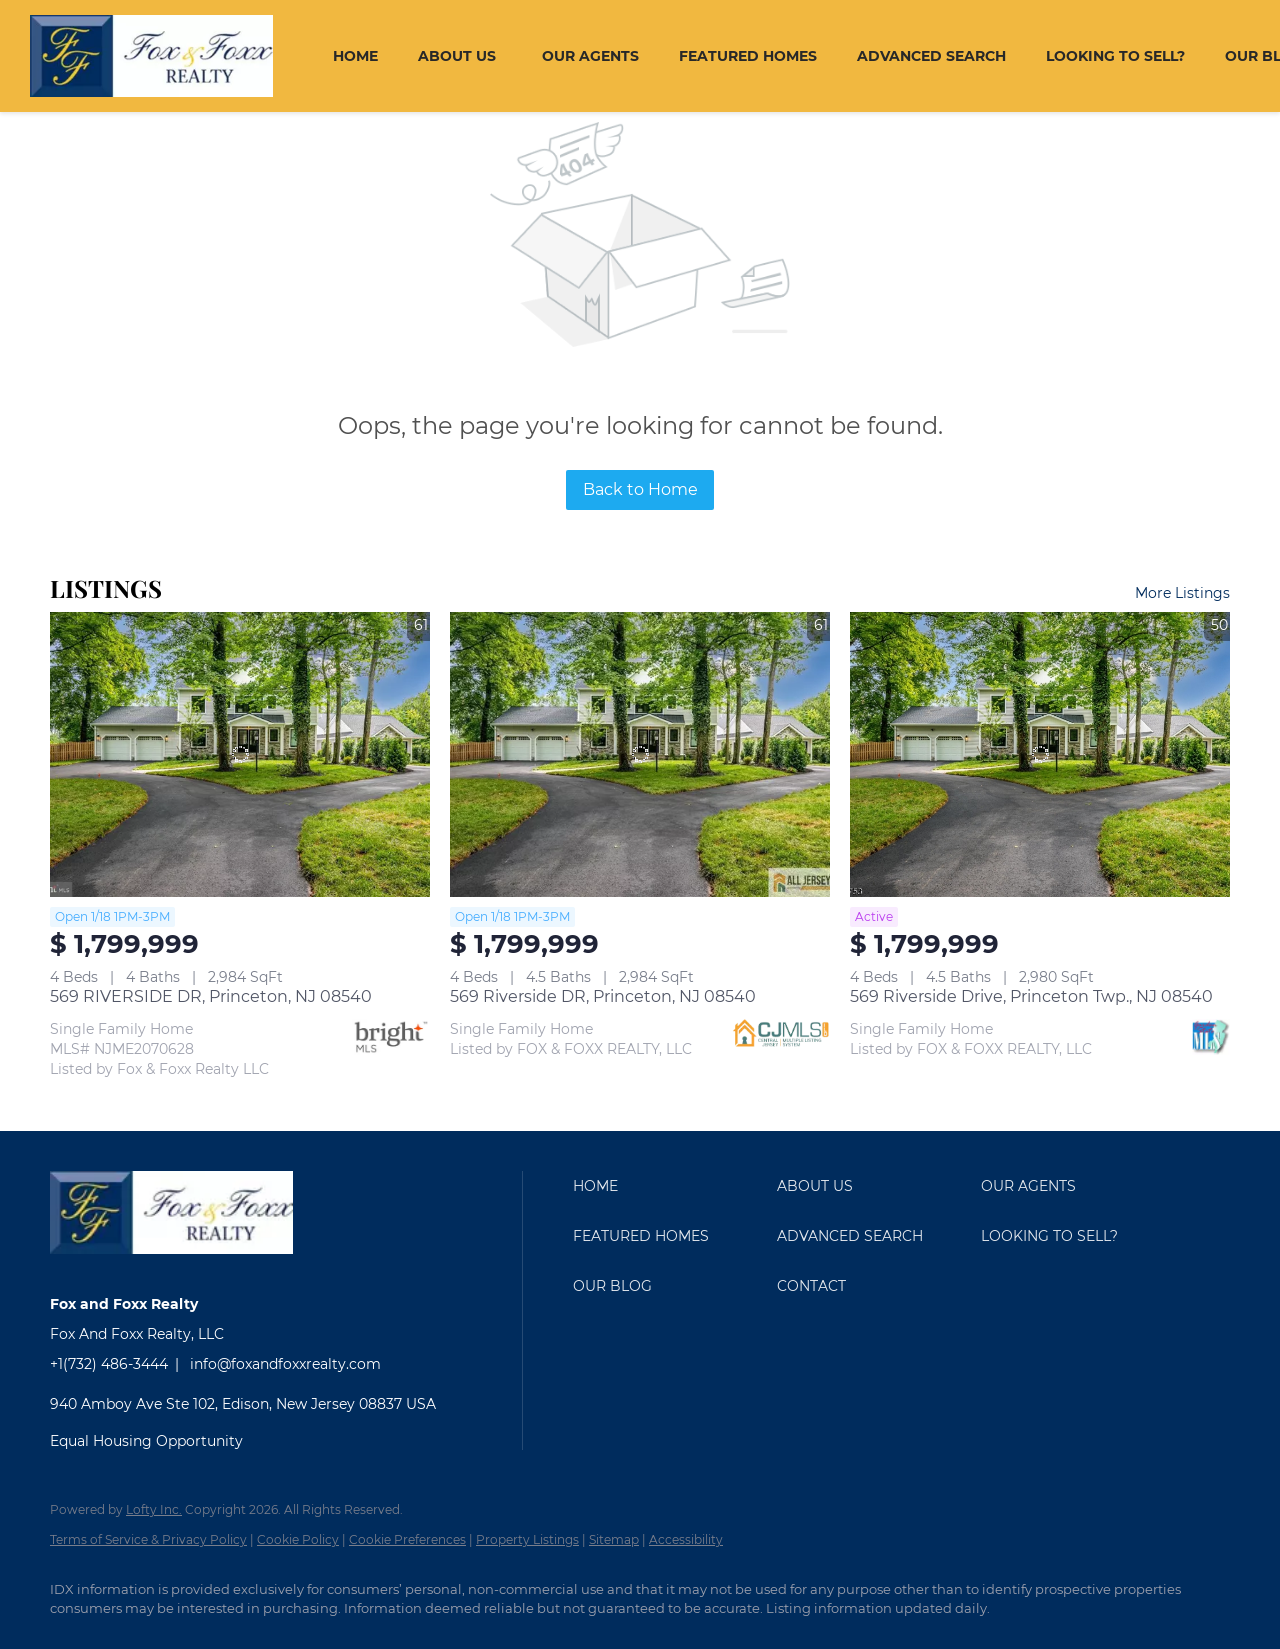 Image resolution: width=1280 pixels, height=1649 pixels. Describe the element at coordinates (355, 56) in the screenshot. I see `Home` at that location.